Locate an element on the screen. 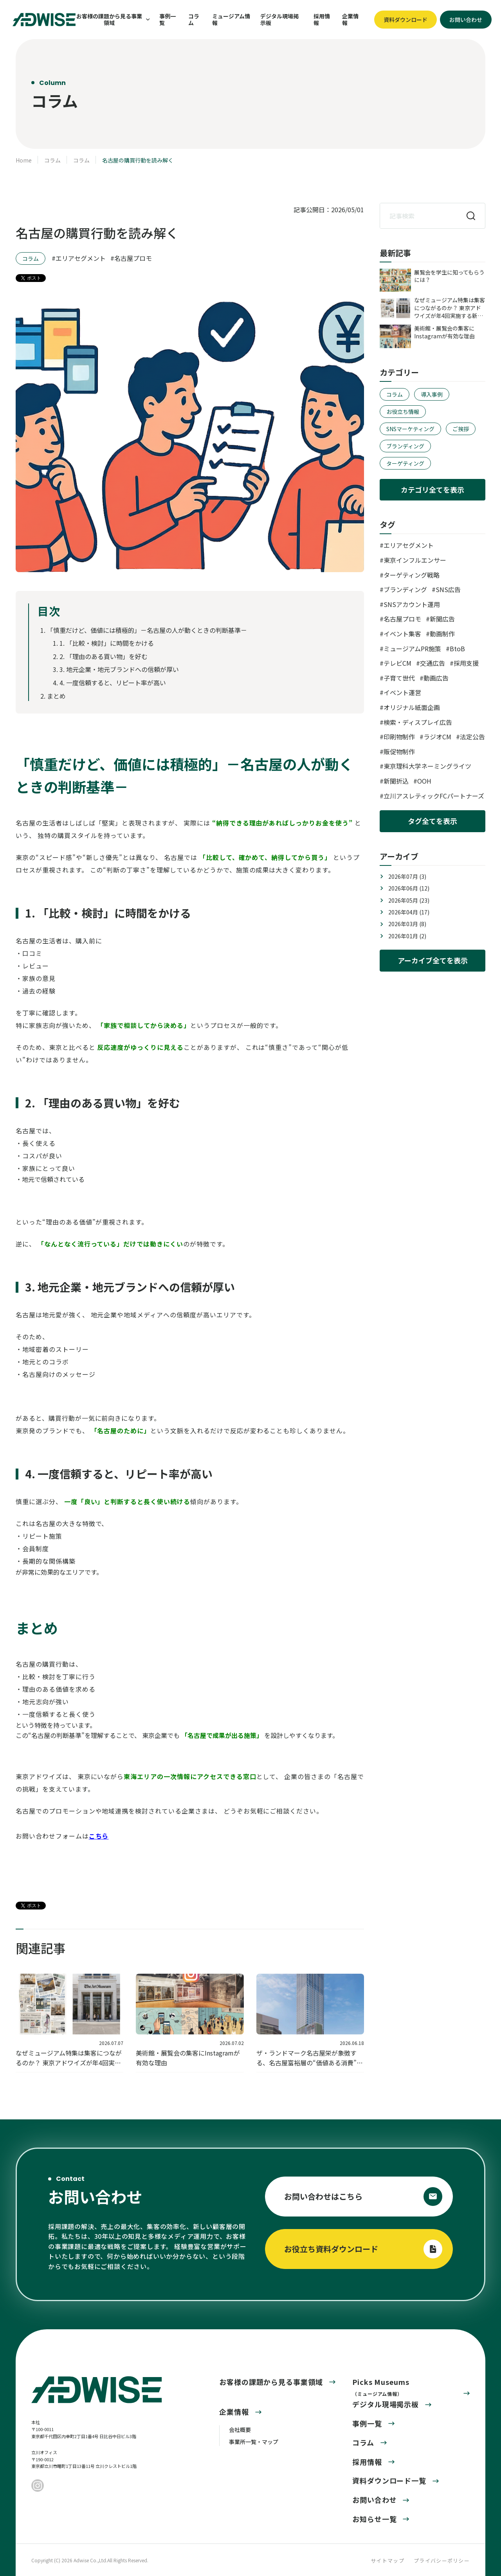 The height and width of the screenshot is (2576, 501). エリアセグメント is located at coordinates (81, 258).